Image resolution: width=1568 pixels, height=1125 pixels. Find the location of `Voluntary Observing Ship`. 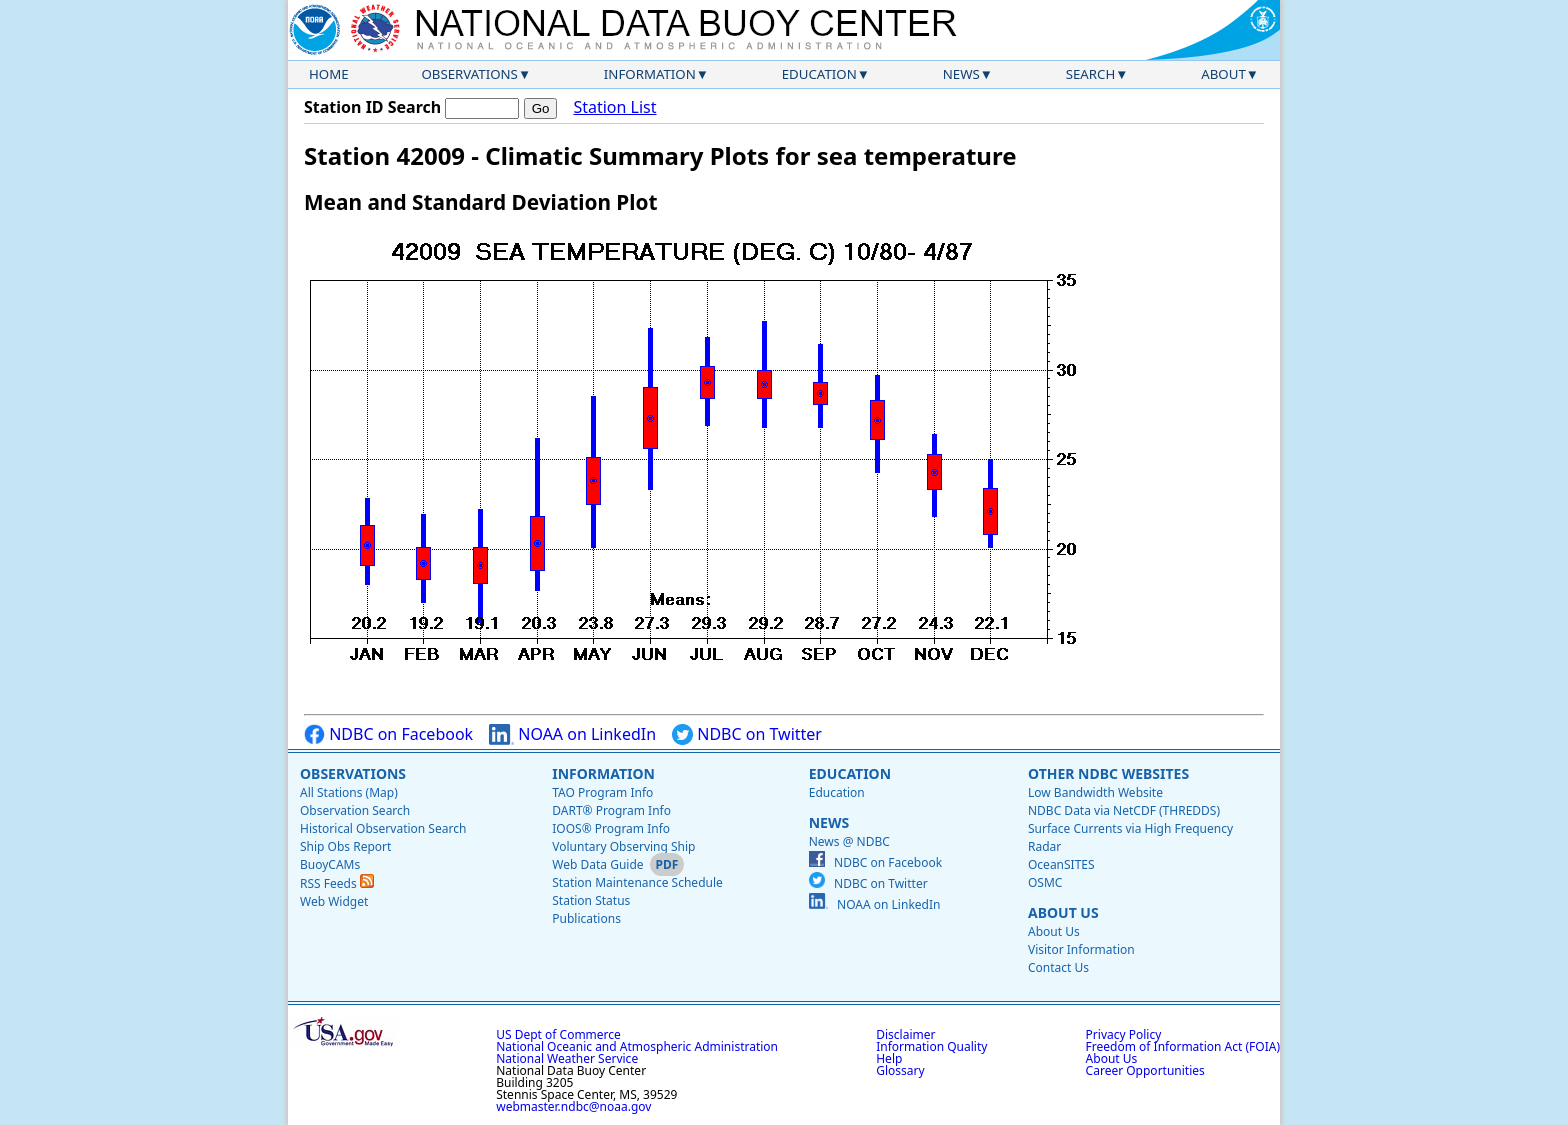

Voluntary Observing Ship is located at coordinates (623, 846).